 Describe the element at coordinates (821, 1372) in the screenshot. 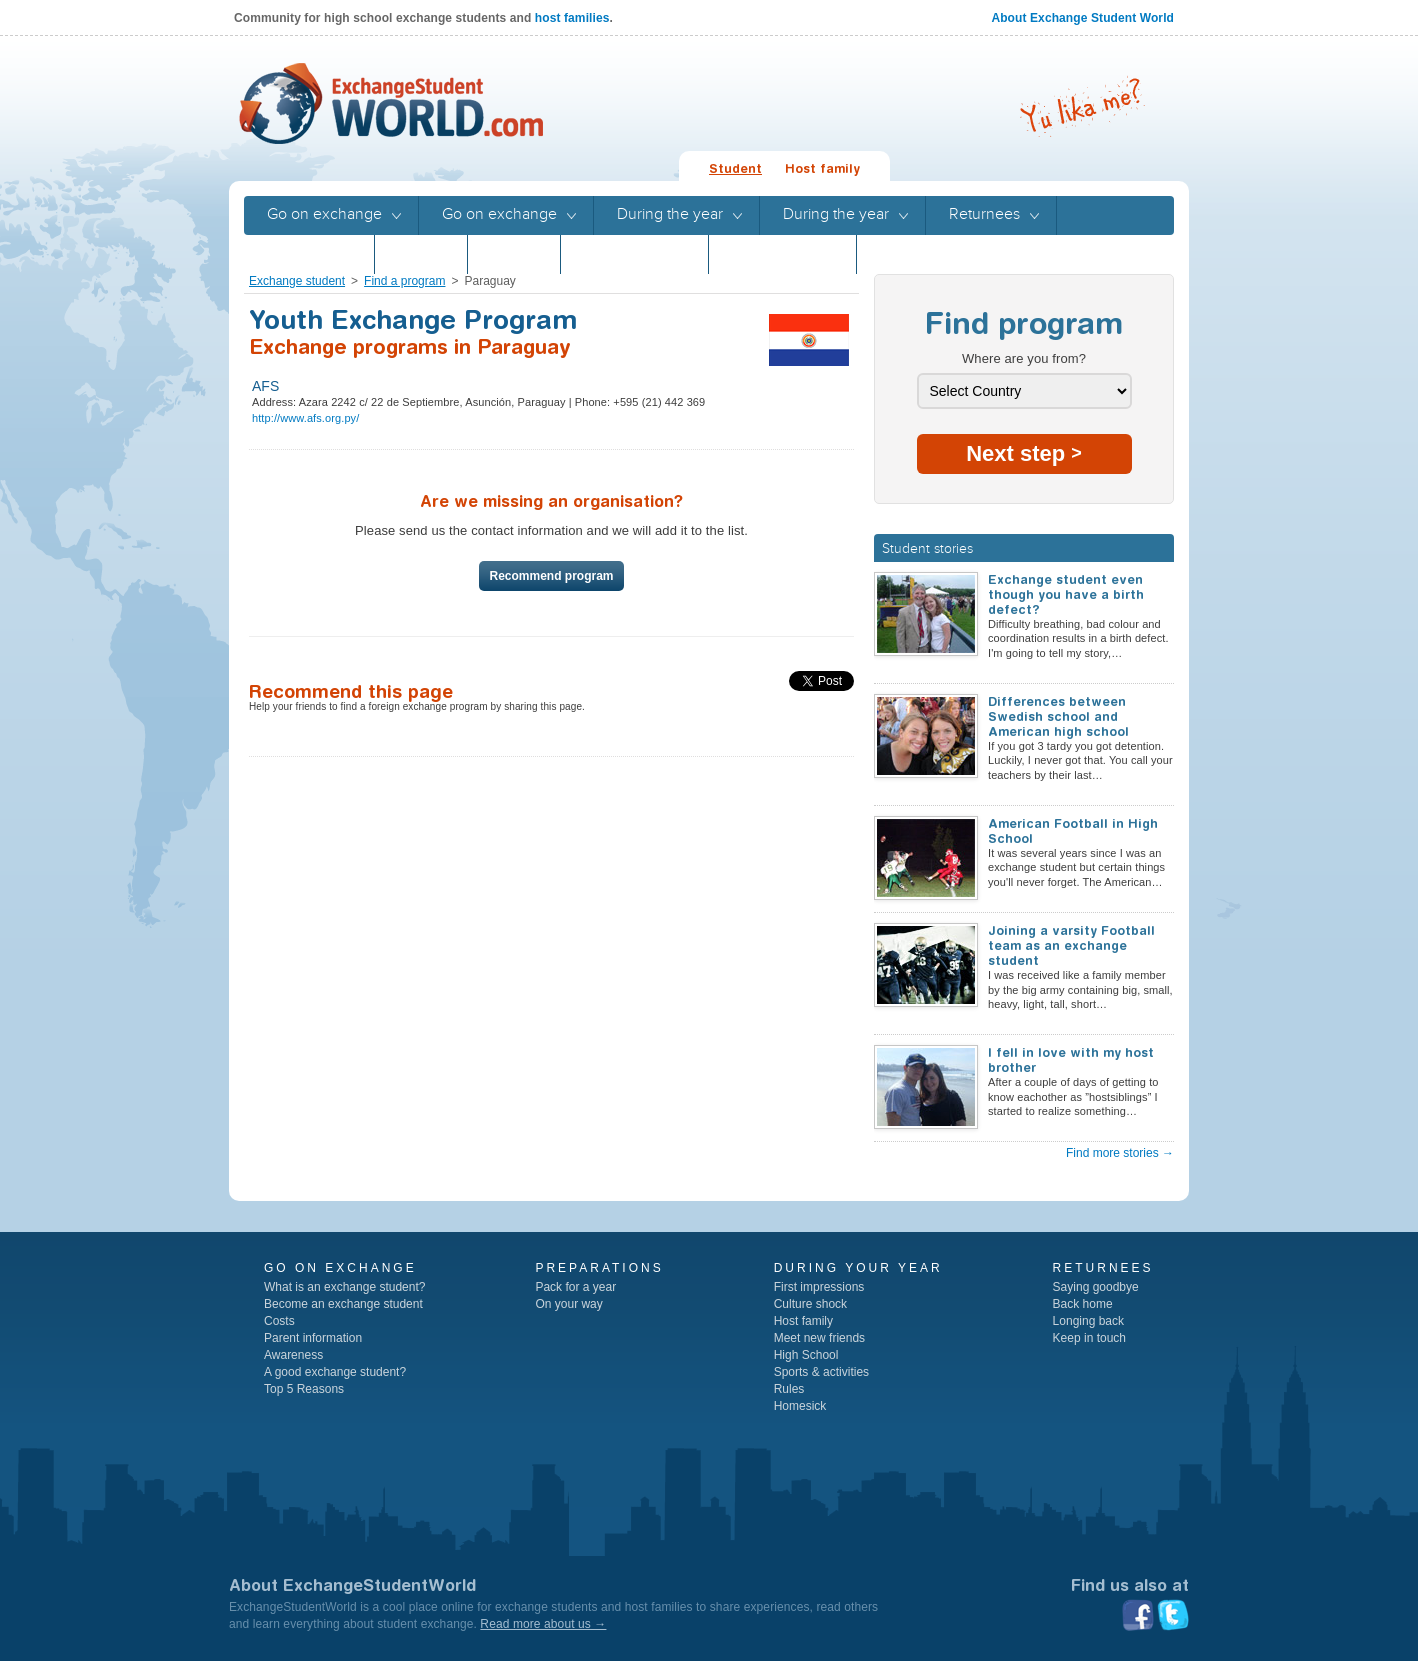

I see `Sports & activities` at that location.